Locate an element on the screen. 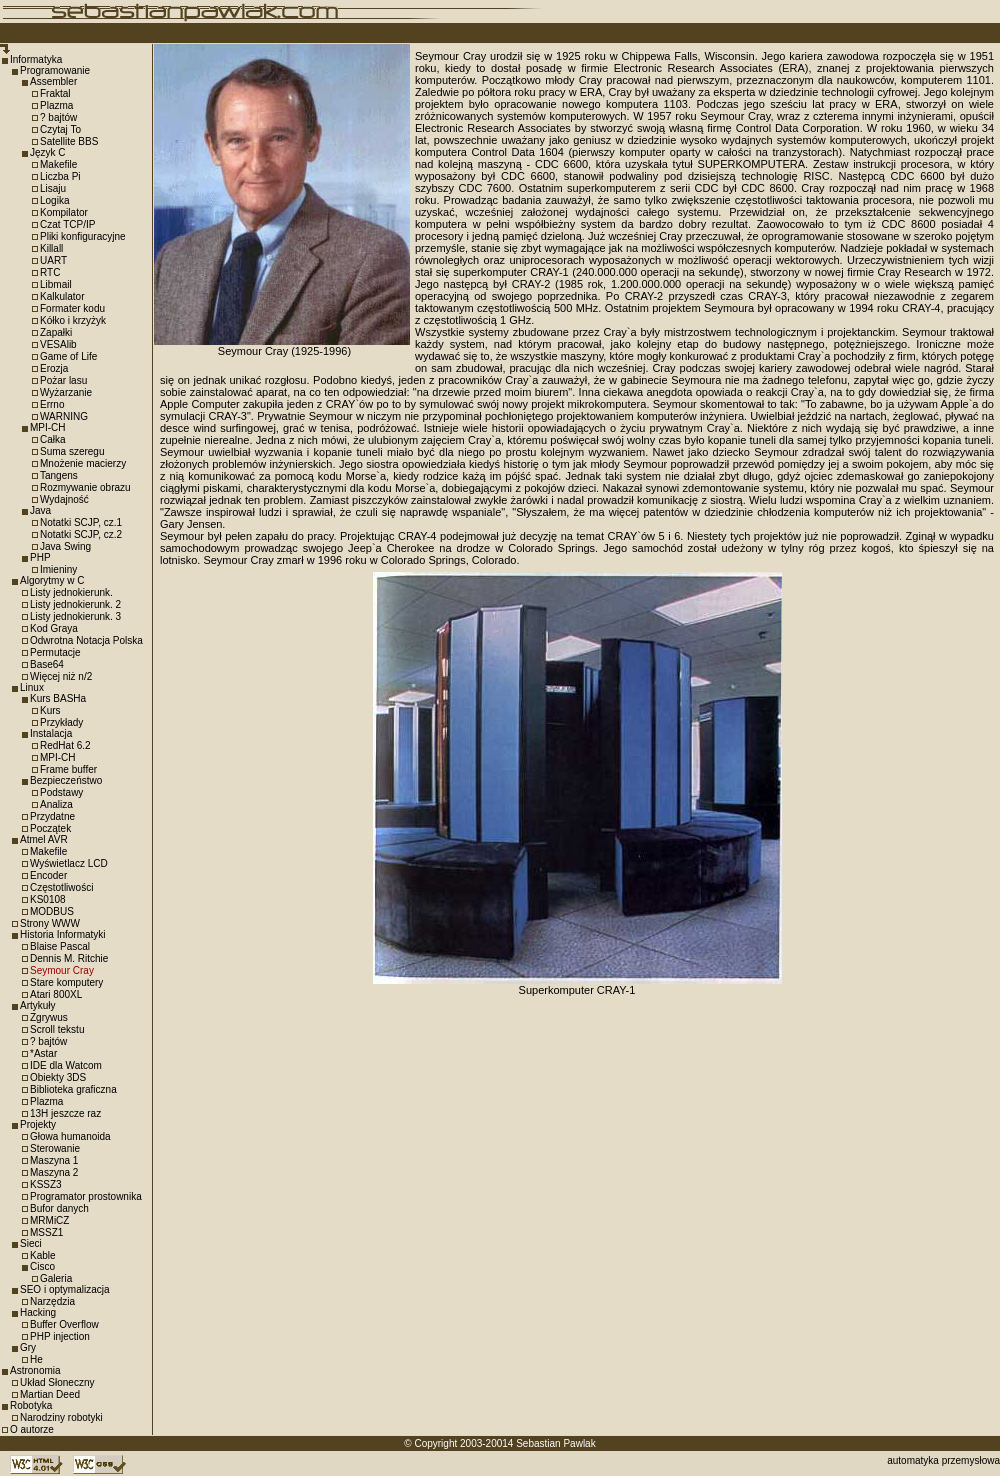  Hacking is located at coordinates (38, 1312).